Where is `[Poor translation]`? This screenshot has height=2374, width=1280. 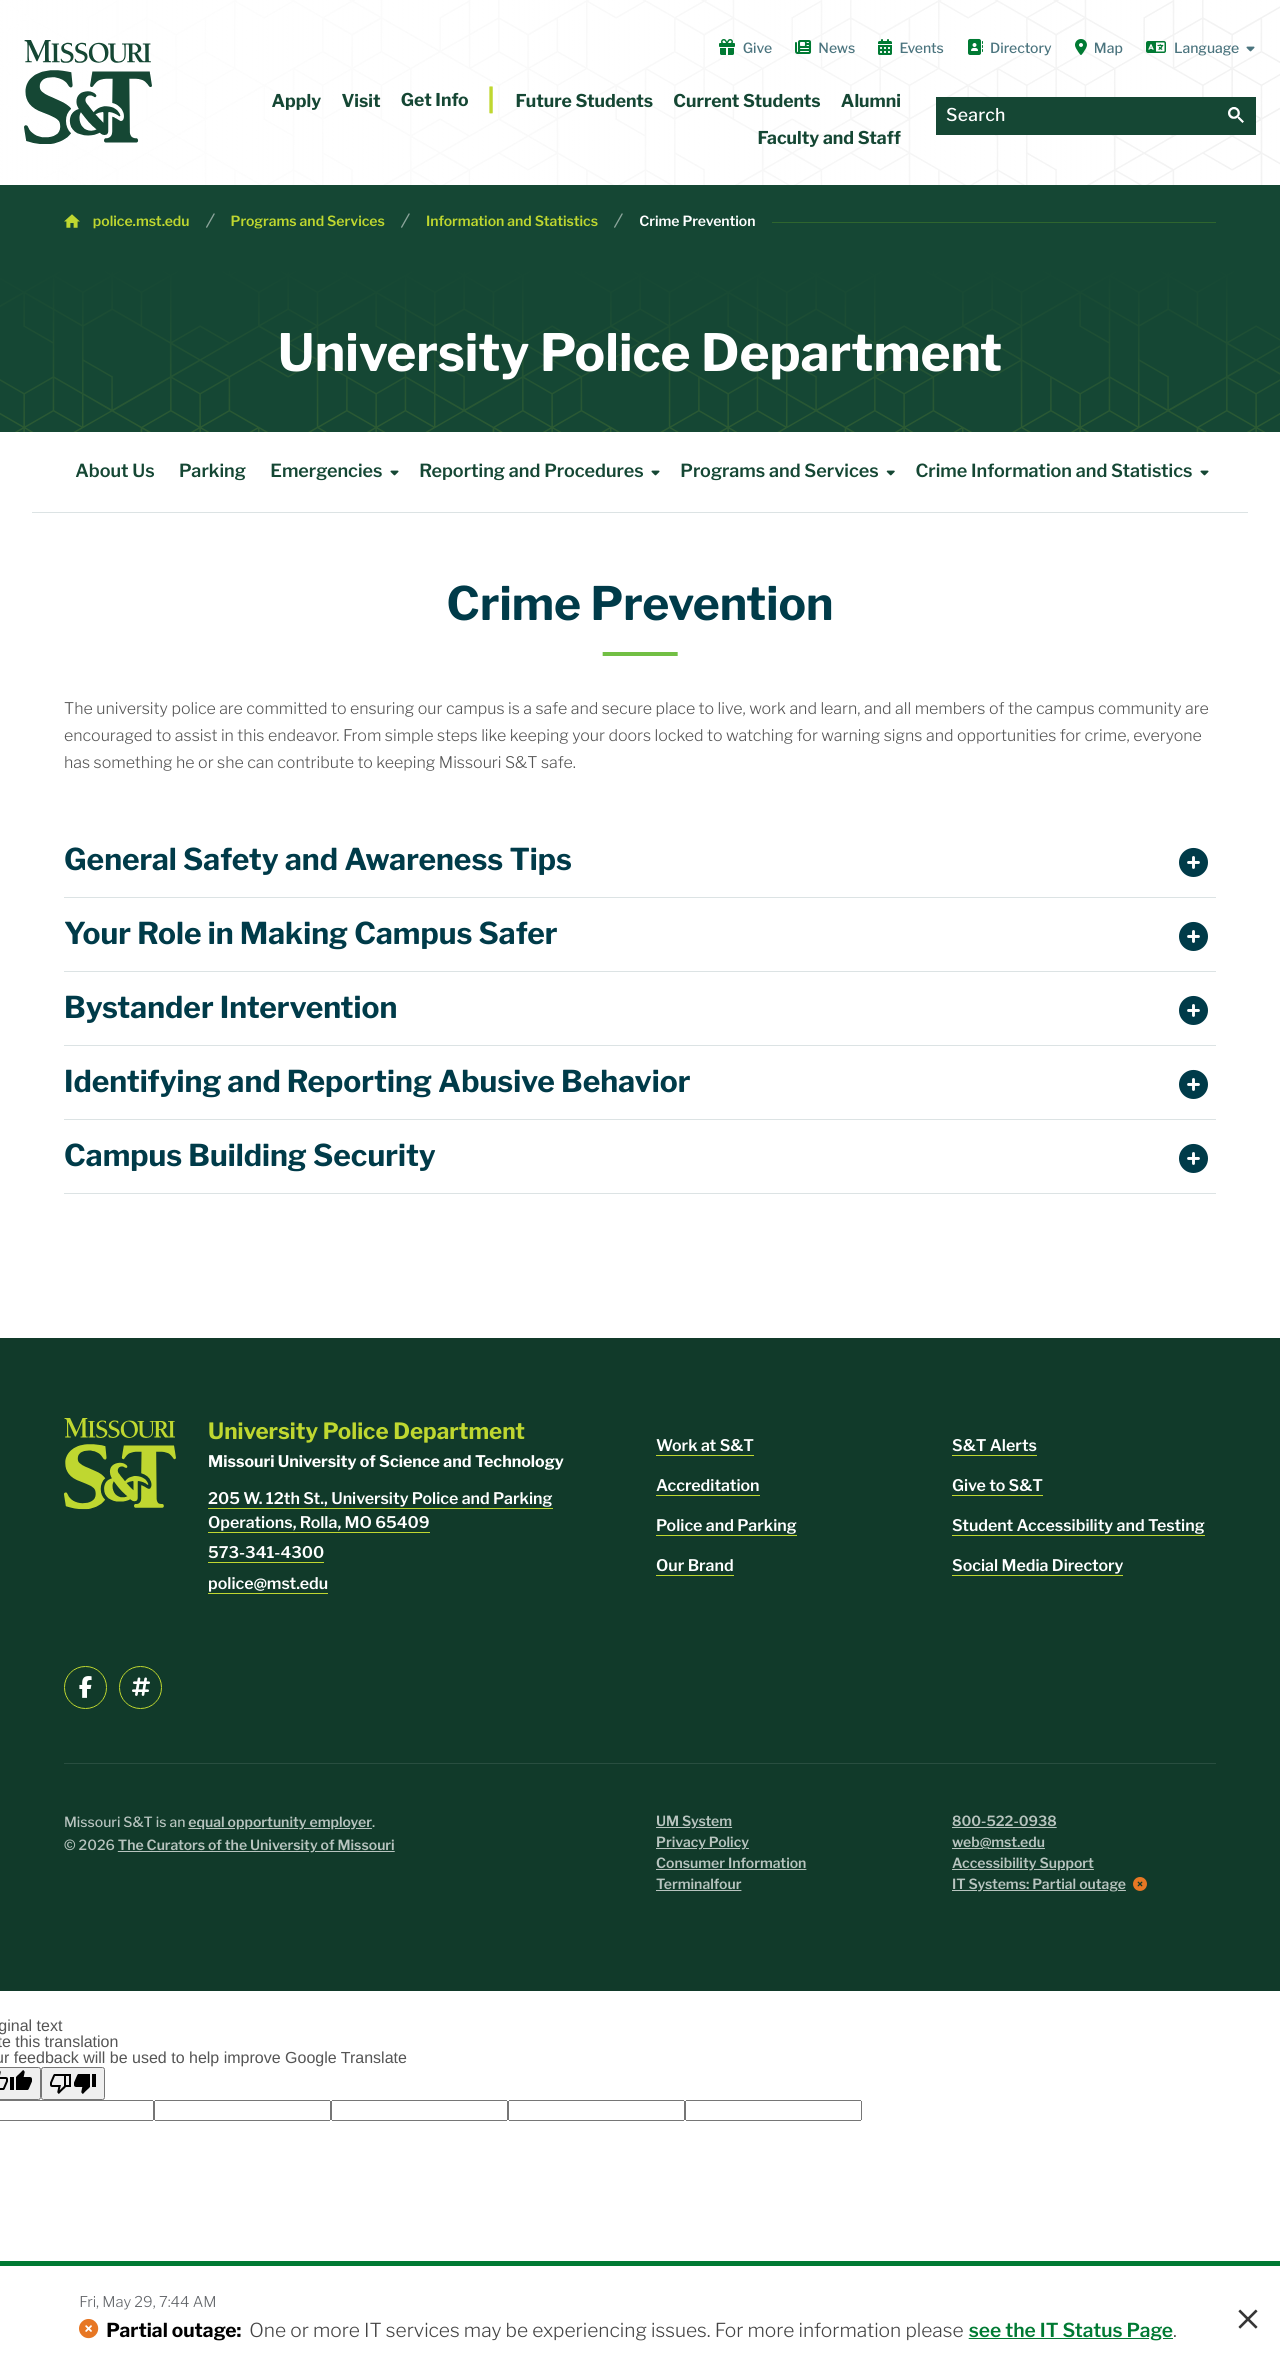
[Poor translation] is located at coordinates (73, 2083).